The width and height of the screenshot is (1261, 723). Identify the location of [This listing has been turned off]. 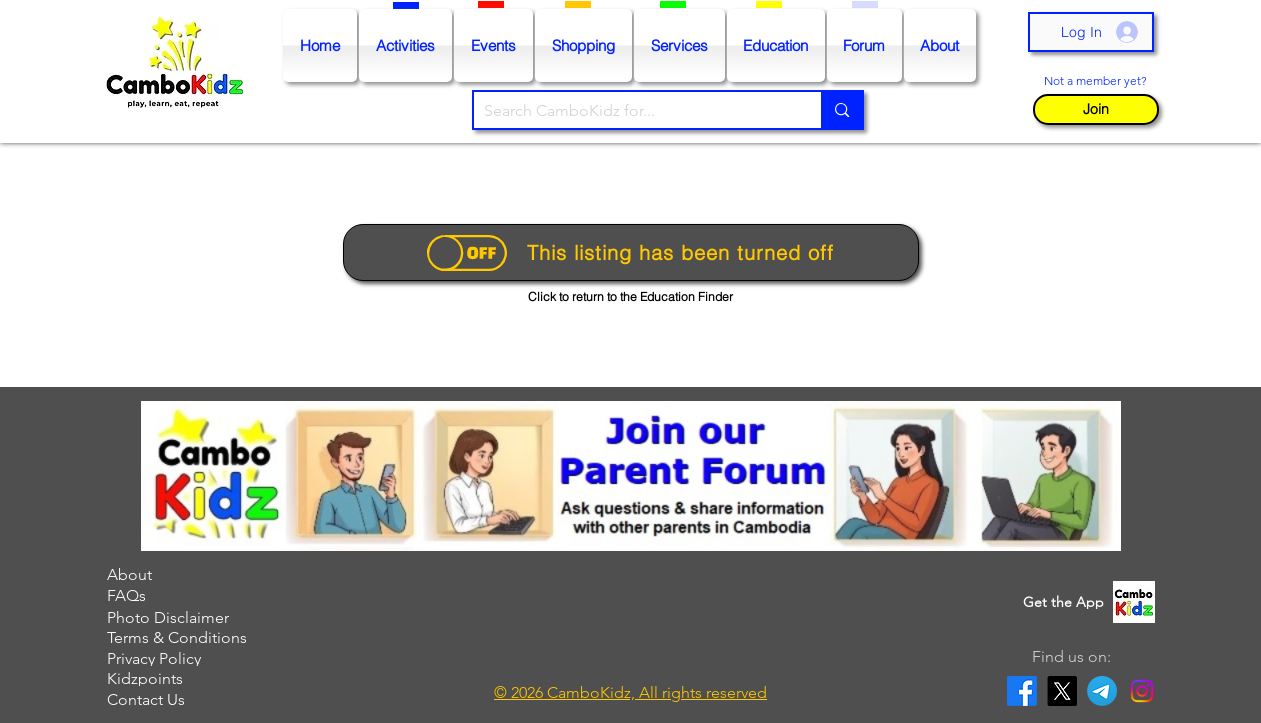
(631, 252).